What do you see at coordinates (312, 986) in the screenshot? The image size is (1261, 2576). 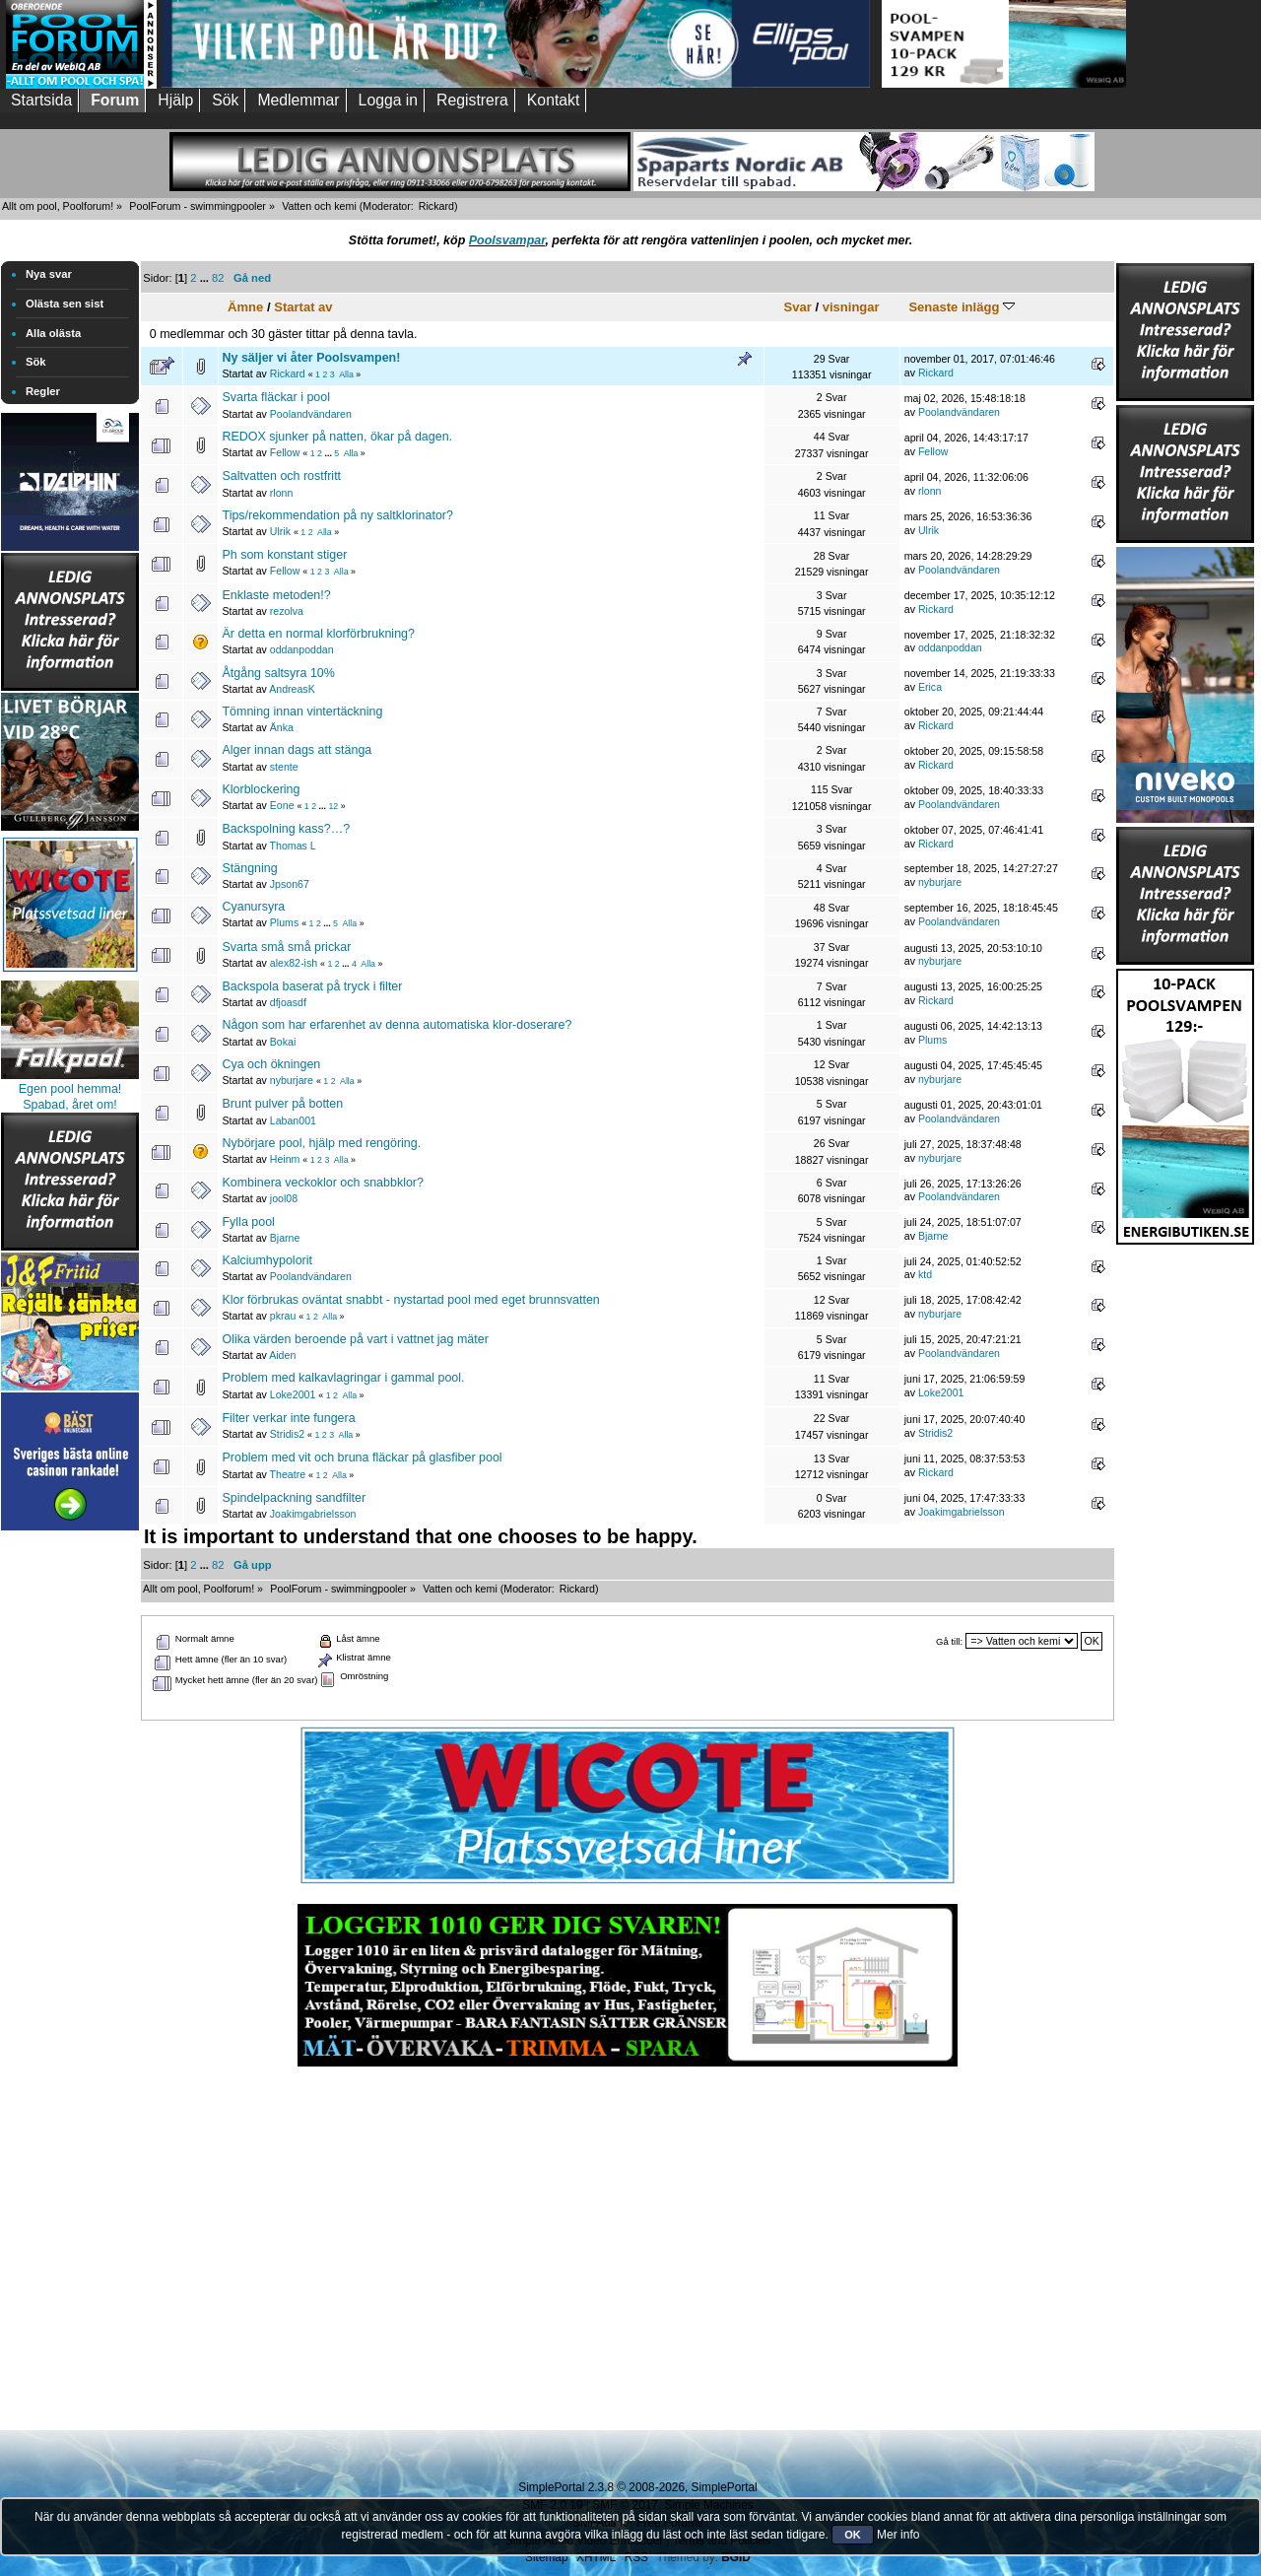 I see `Backspola baserat på tryck i filter` at bounding box center [312, 986].